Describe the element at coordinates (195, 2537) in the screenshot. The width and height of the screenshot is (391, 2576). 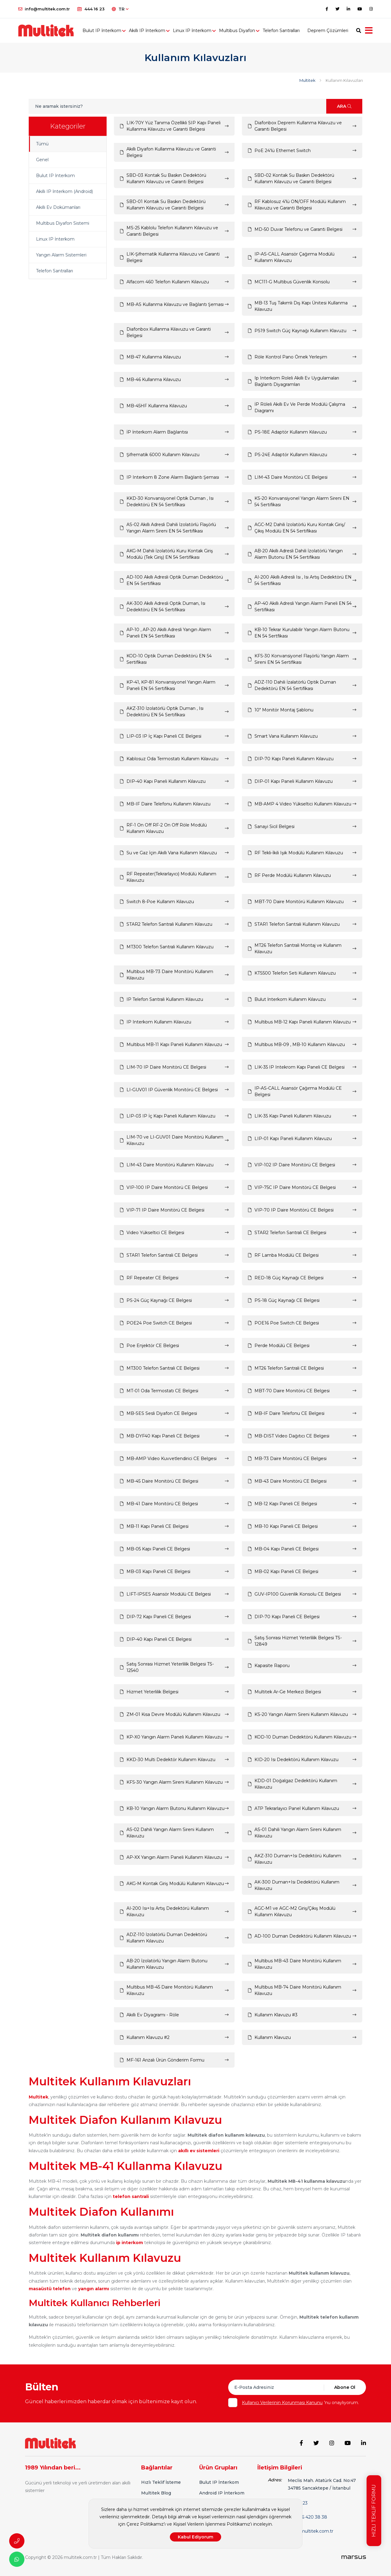
I see `Kabul Ediyorum` at that location.